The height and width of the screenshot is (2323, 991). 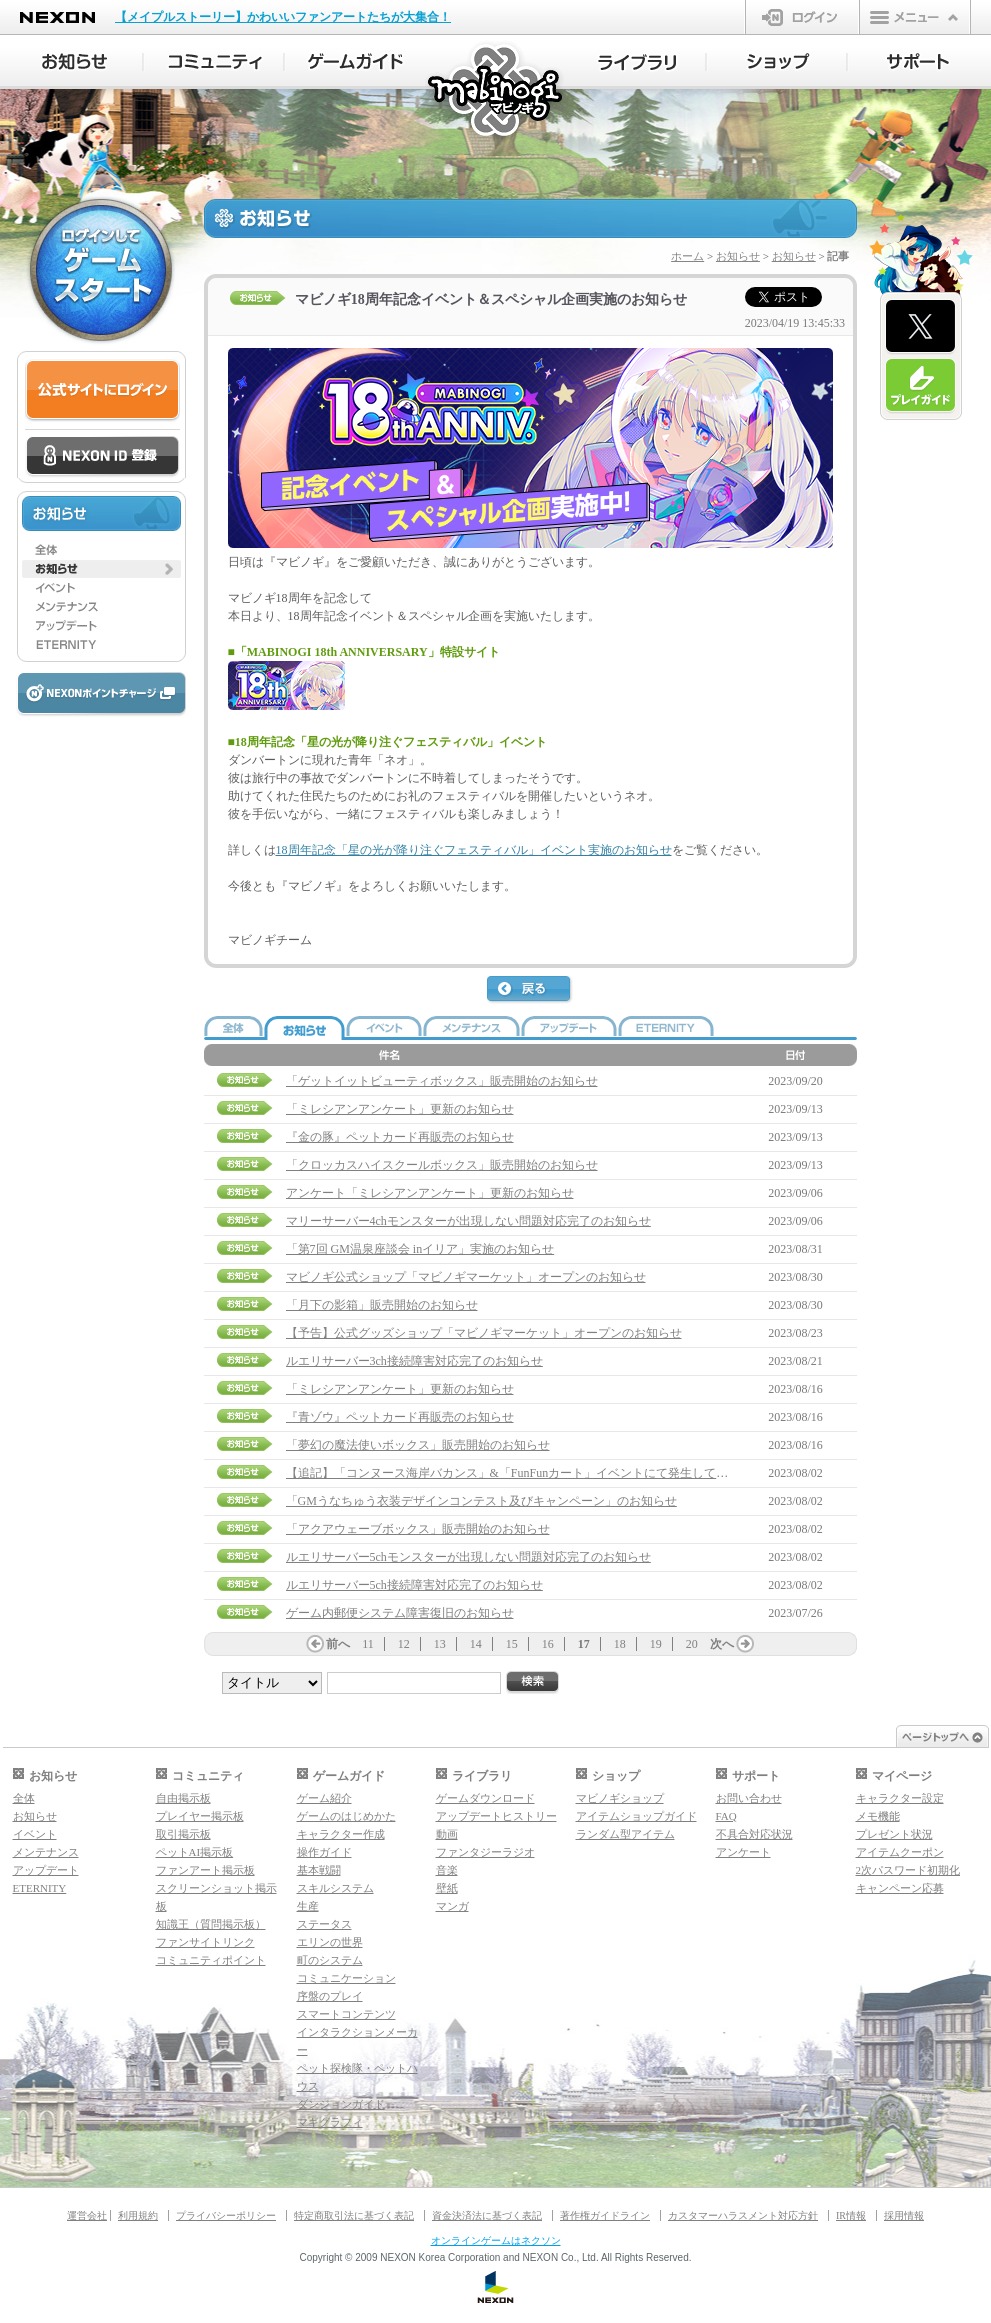 What do you see at coordinates (474, 850) in the screenshot?
I see `18周年記念「星の光が降り注ぐフェスティバル」イベント実施のお知らせ` at bounding box center [474, 850].